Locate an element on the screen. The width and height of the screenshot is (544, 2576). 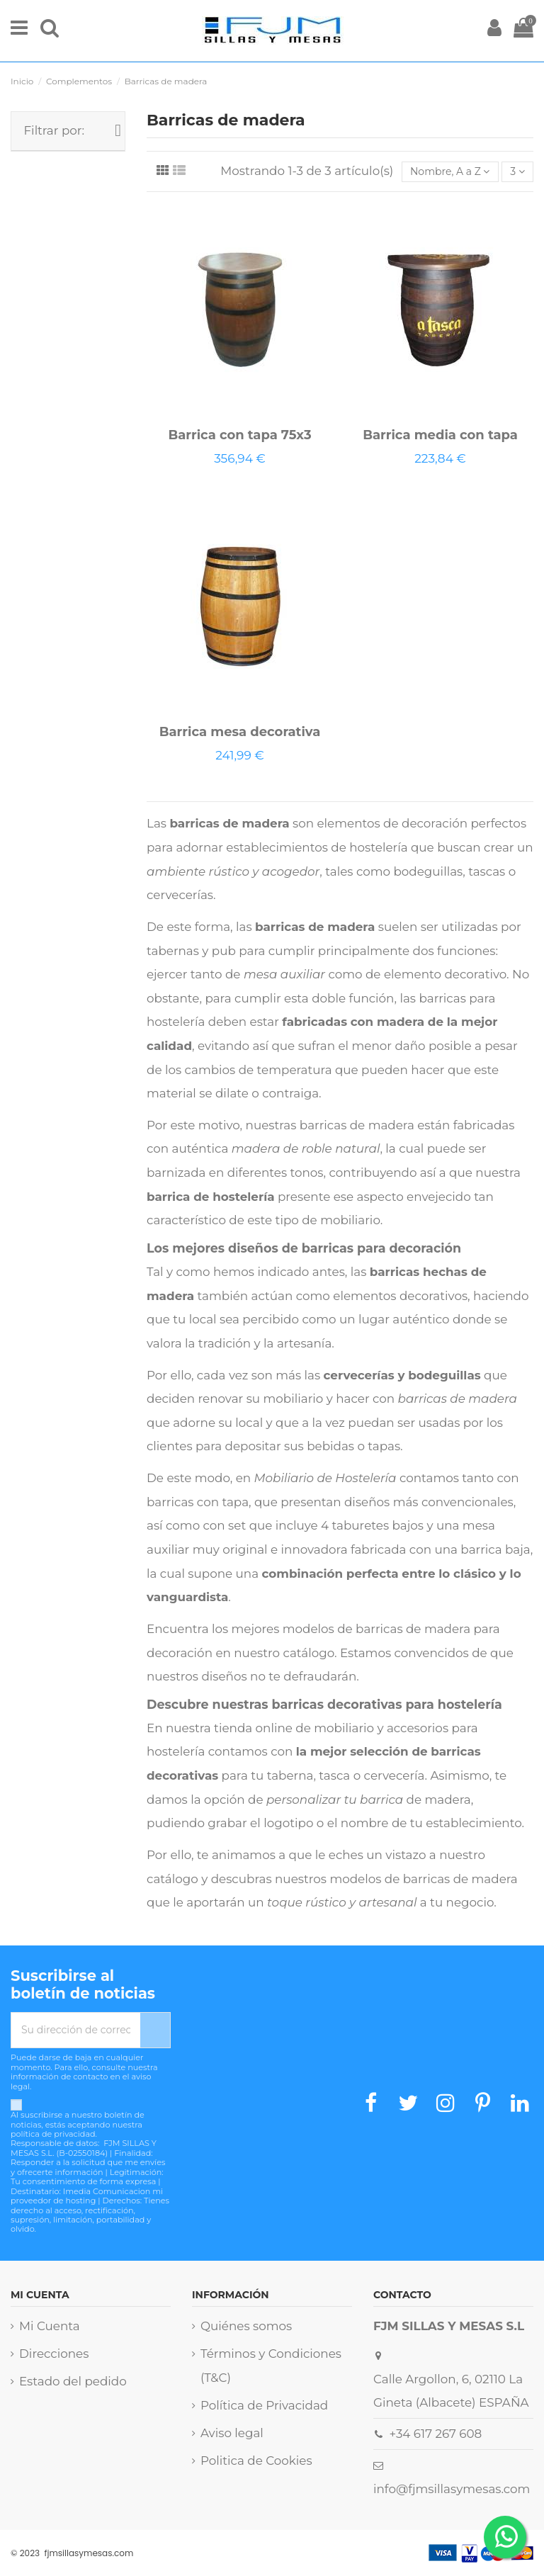
[Suscribirse] is located at coordinates (155, 2030).